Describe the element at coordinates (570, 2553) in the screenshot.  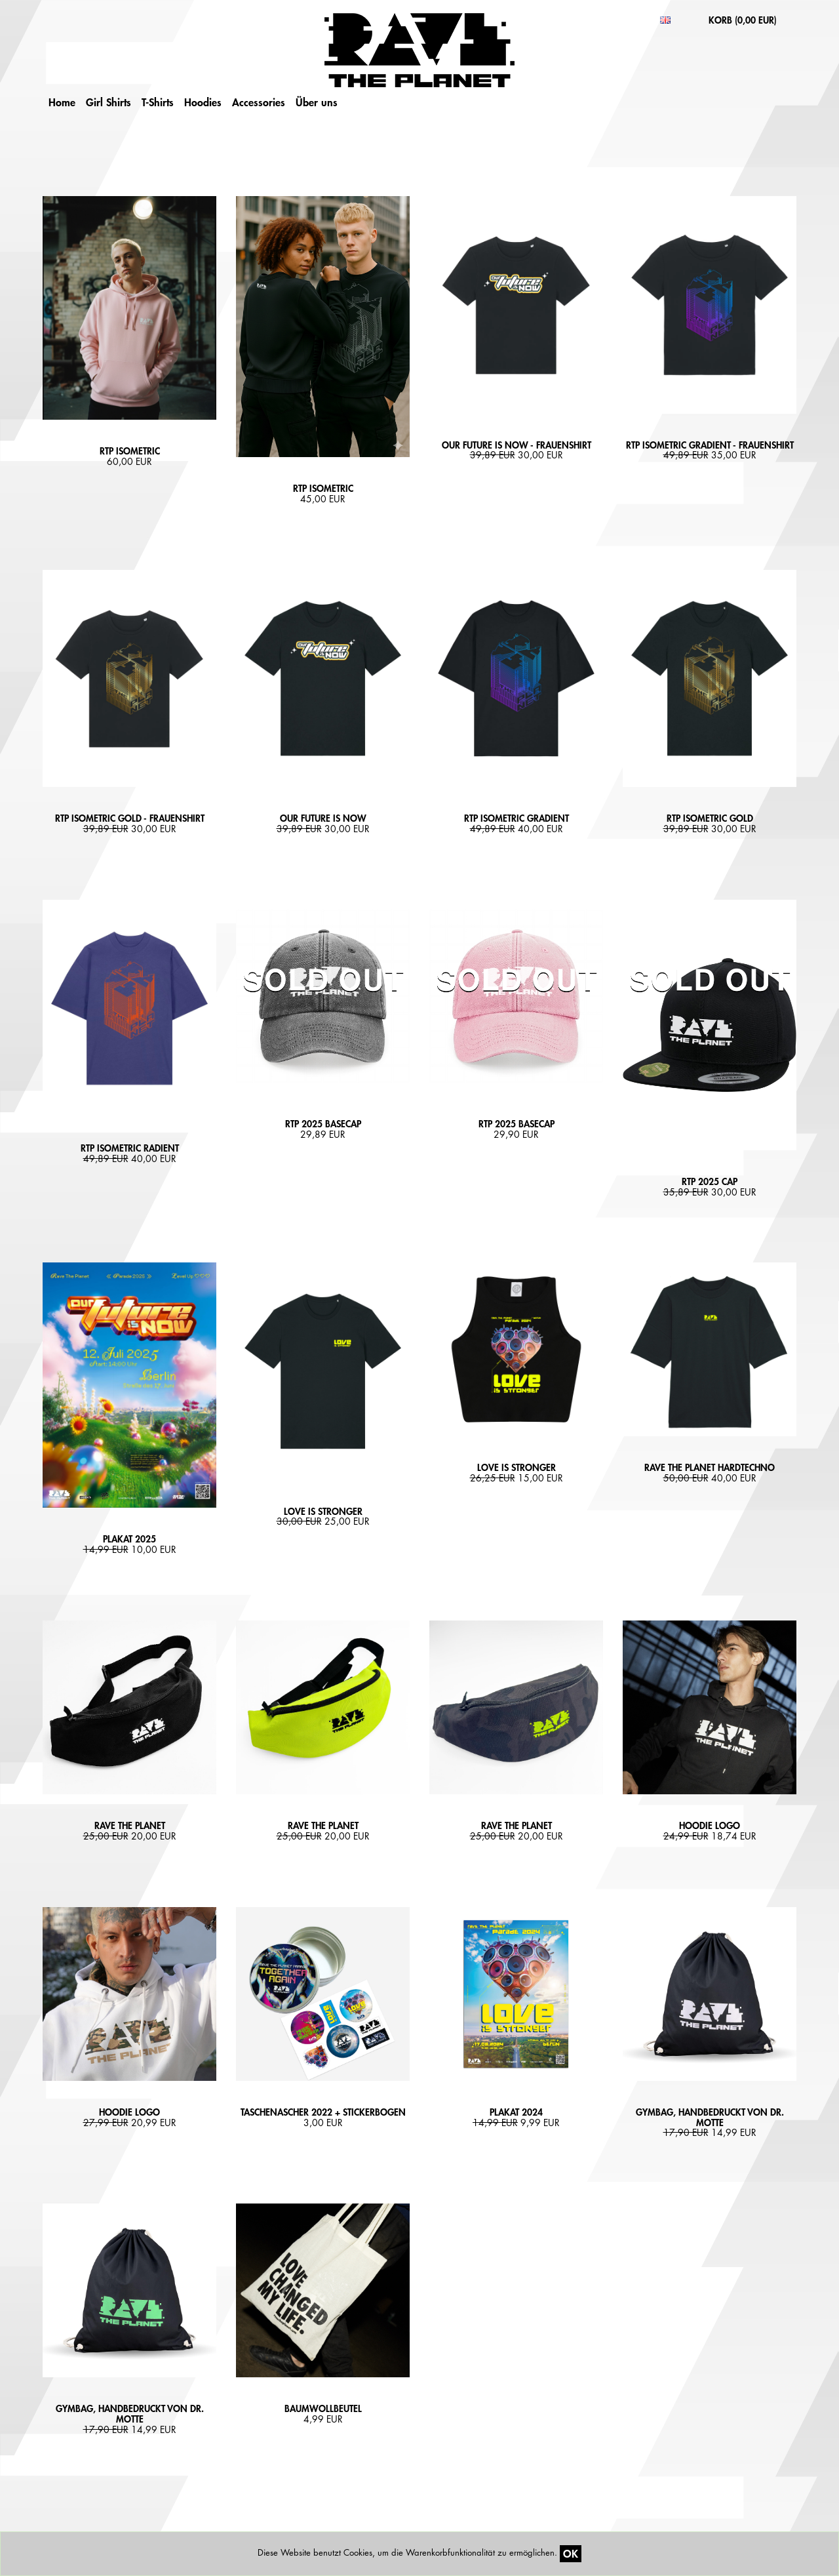
I see `OK [Close]` at that location.